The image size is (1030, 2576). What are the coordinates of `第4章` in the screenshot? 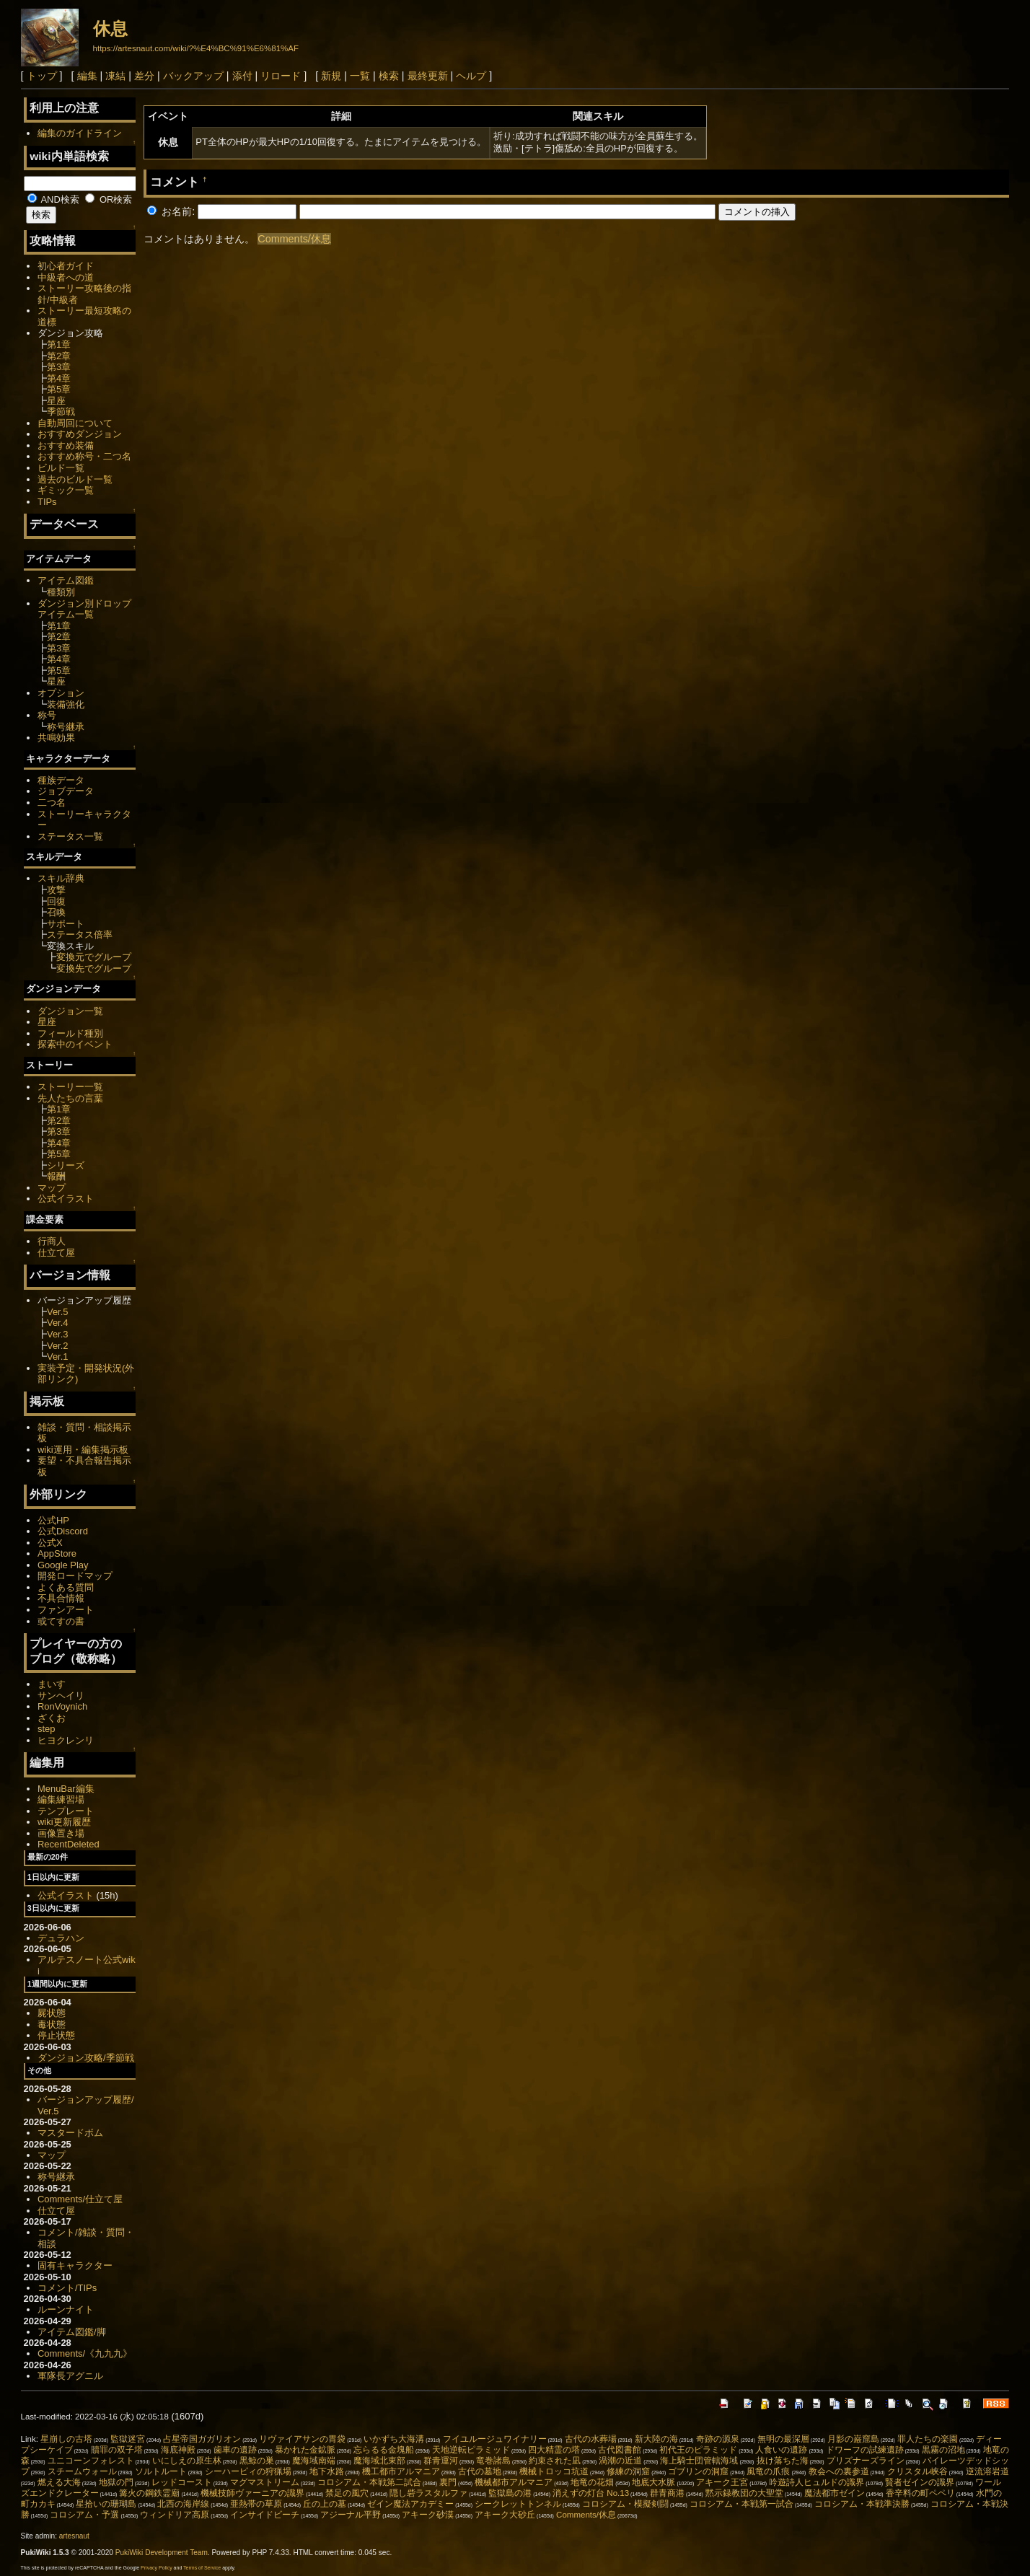 It's located at (59, 378).